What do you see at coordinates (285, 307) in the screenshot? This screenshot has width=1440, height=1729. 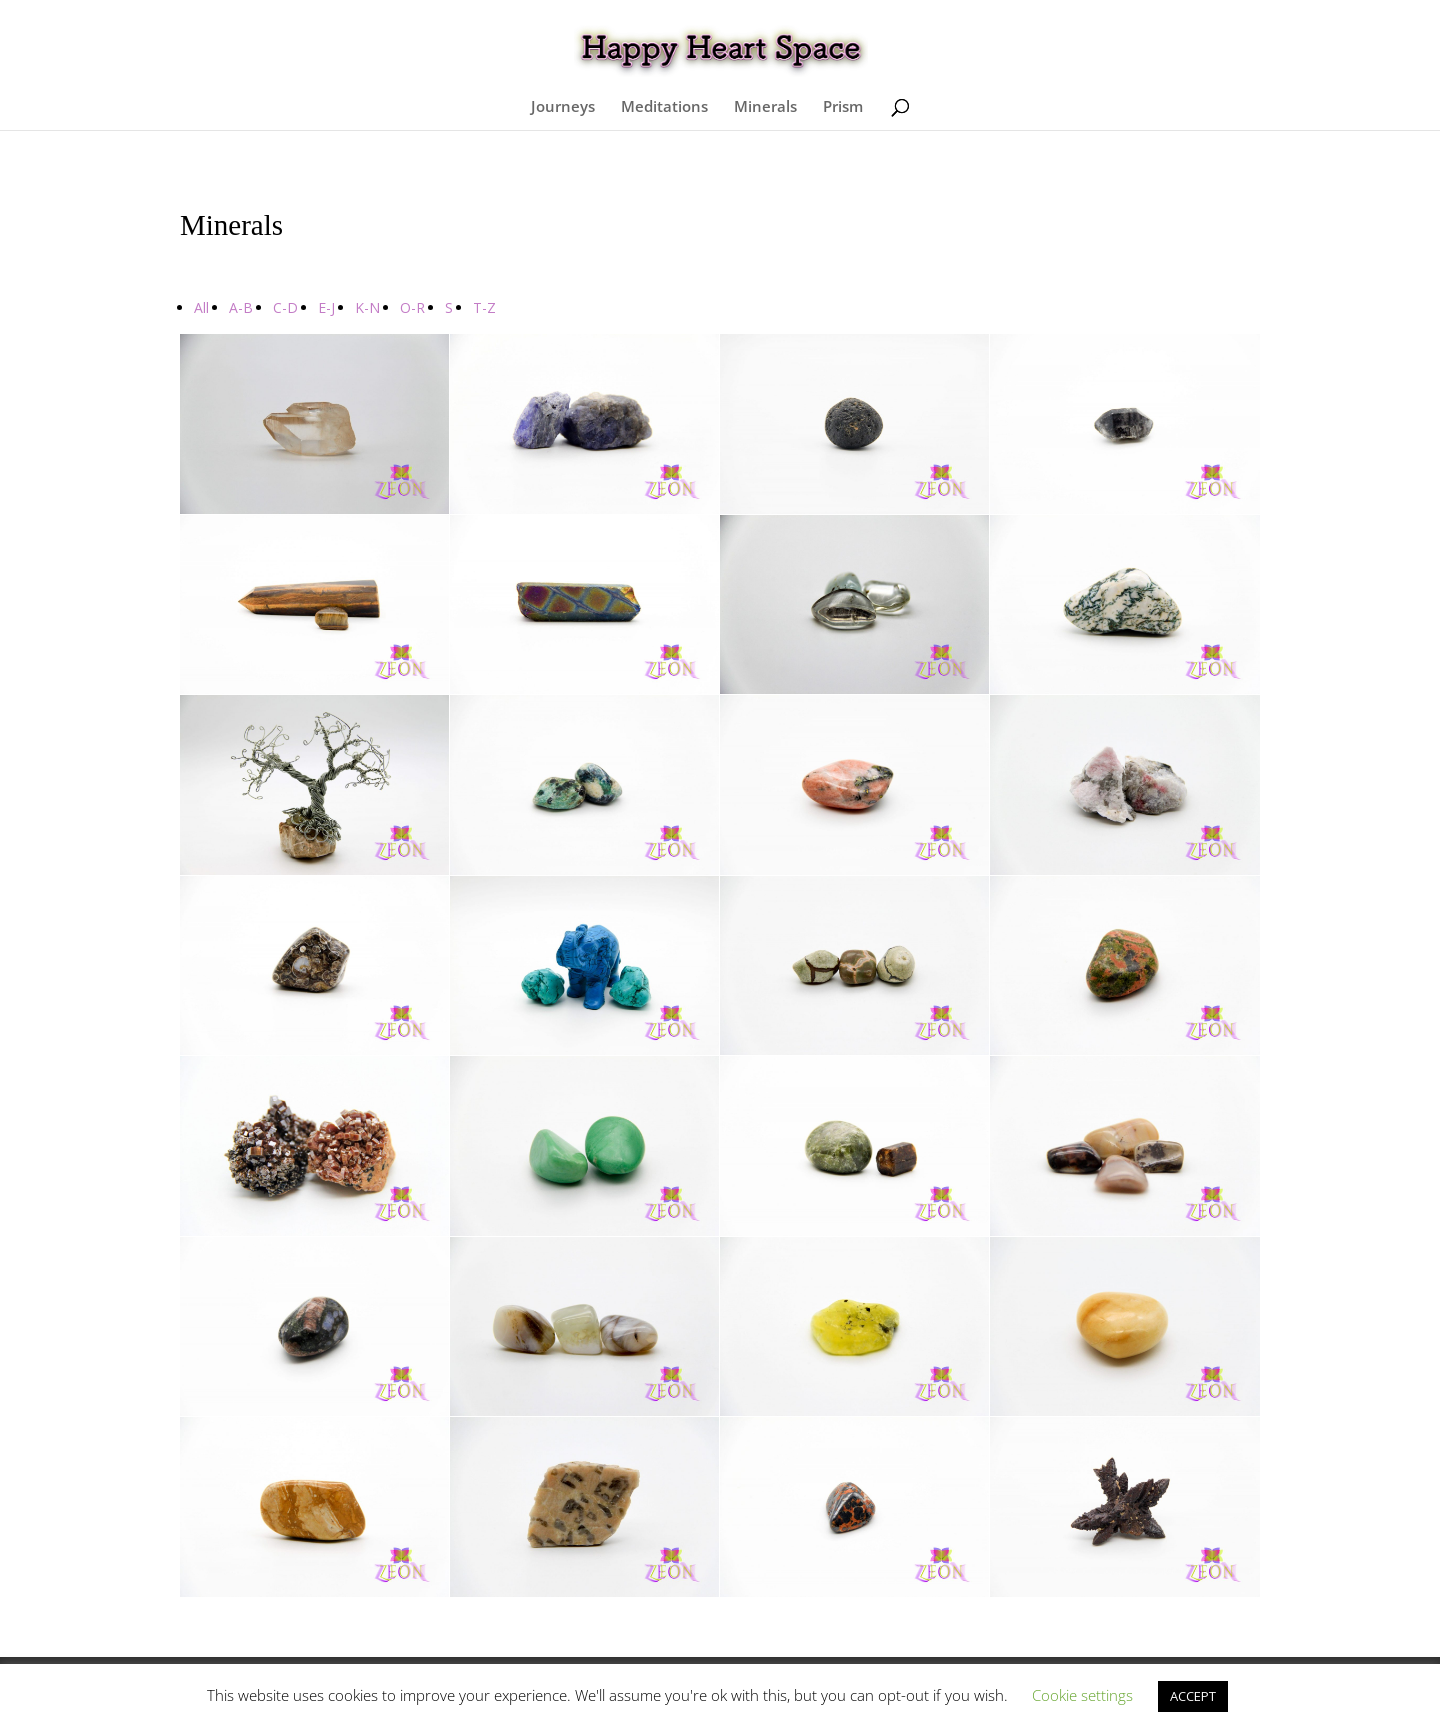 I see `C-D` at bounding box center [285, 307].